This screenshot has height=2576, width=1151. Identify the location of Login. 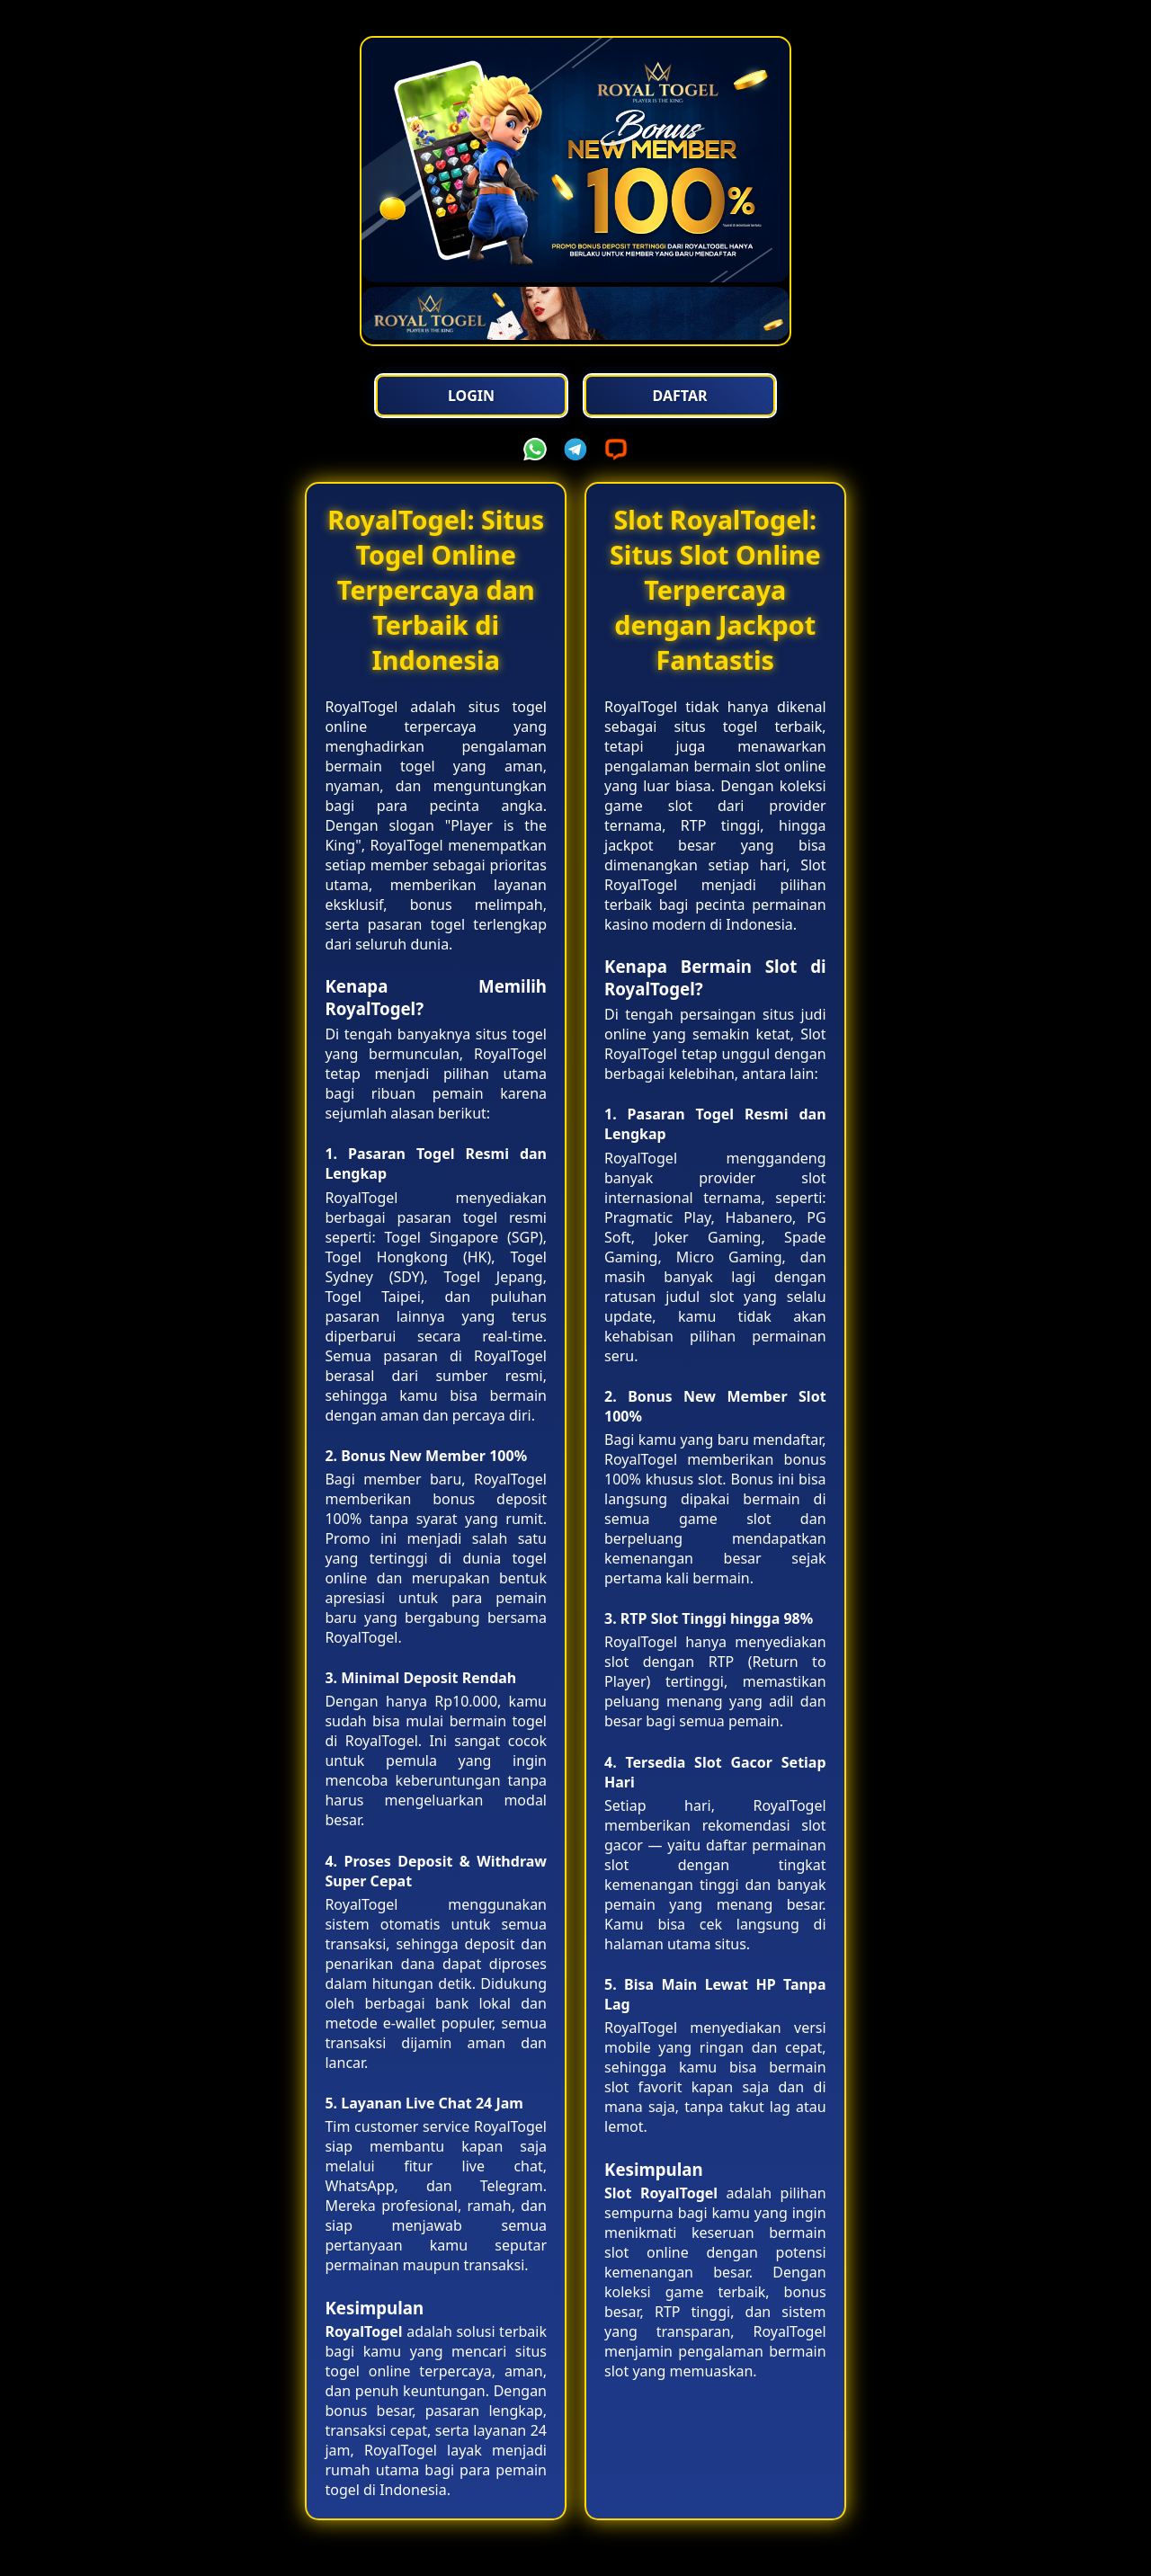
(472, 396).